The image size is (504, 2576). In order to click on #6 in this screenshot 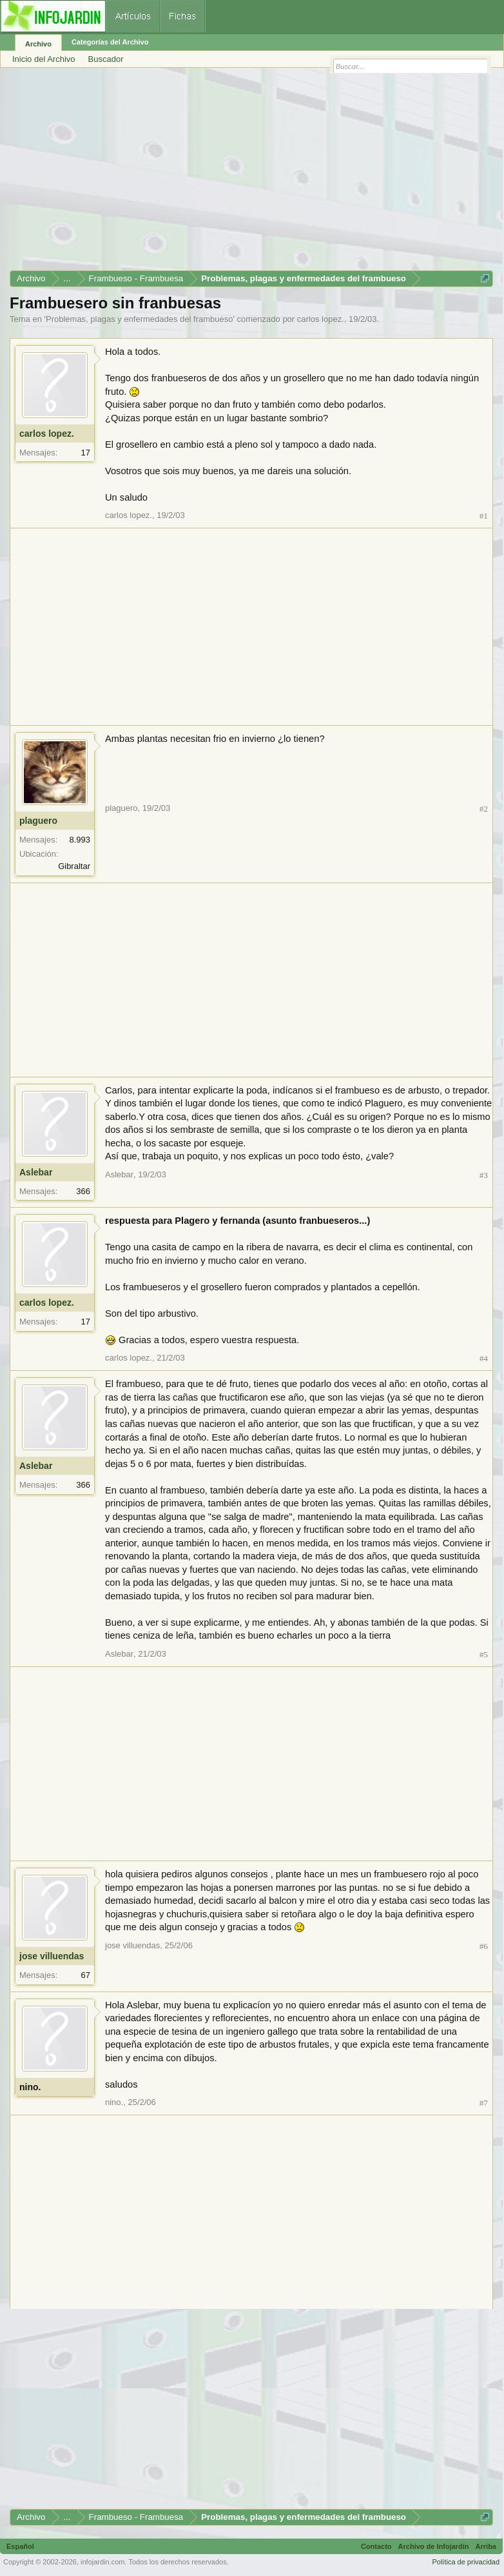, I will do `click(484, 1946)`.